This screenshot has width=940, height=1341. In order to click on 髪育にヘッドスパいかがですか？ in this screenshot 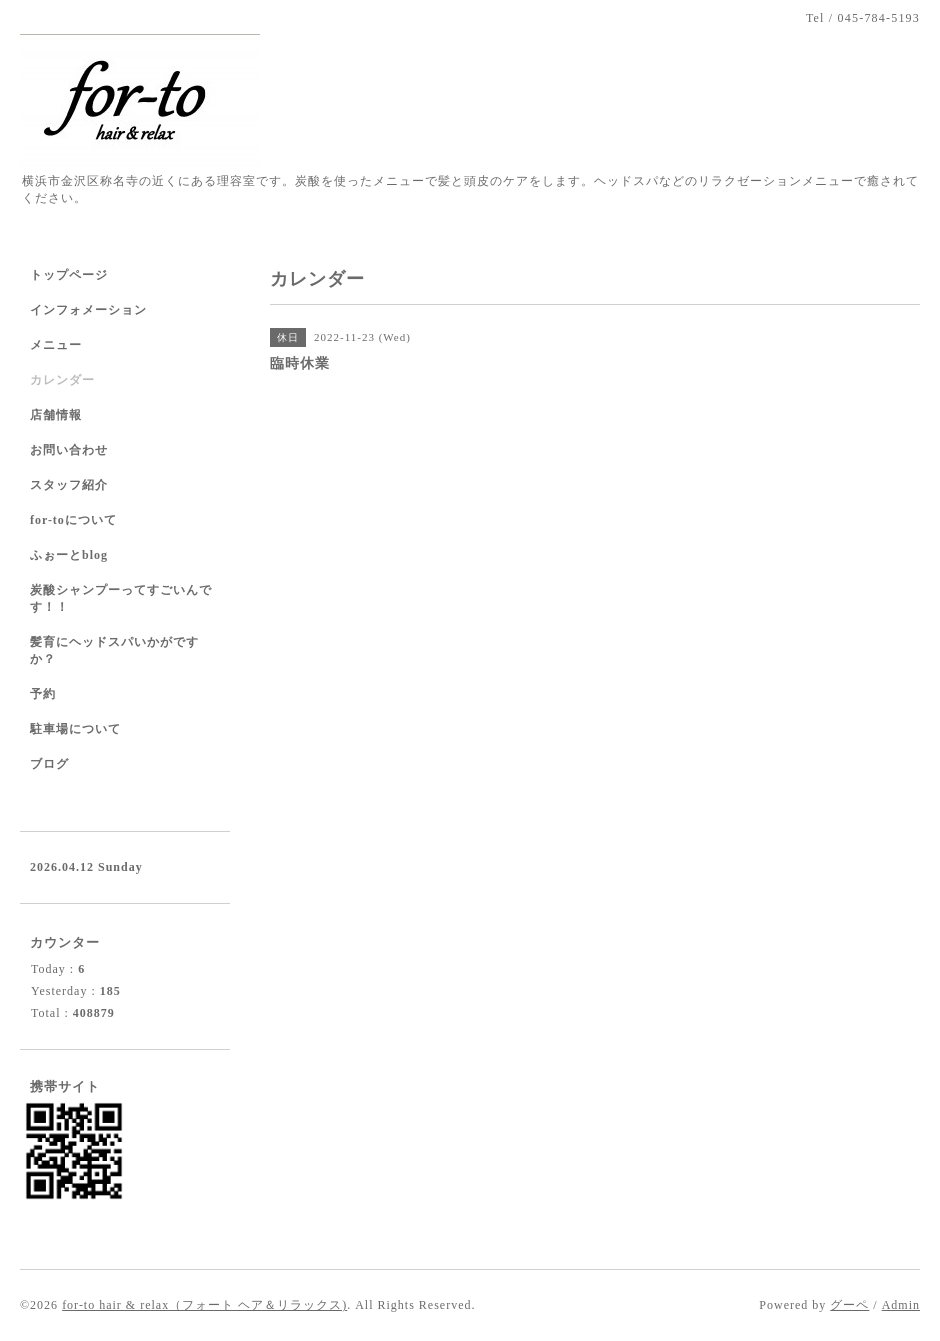, I will do `click(114, 650)`.